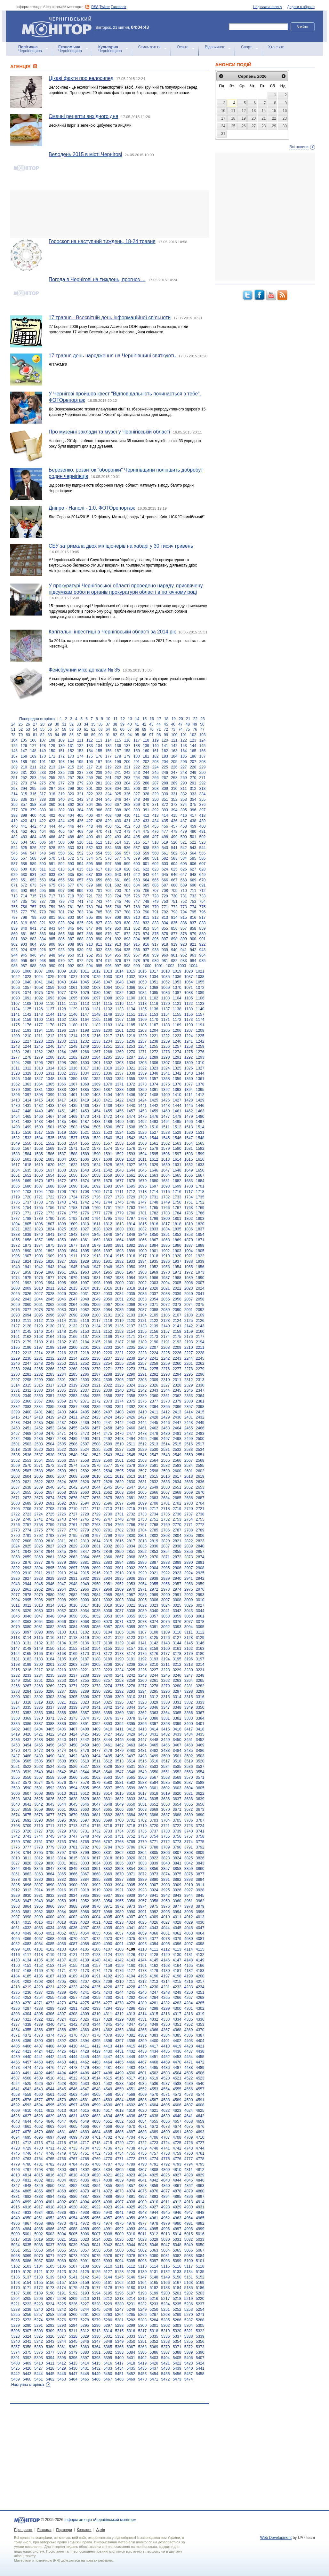 The height and width of the screenshot is (2576, 329). Describe the element at coordinates (14, 842) in the screenshot. I see `503` at that location.